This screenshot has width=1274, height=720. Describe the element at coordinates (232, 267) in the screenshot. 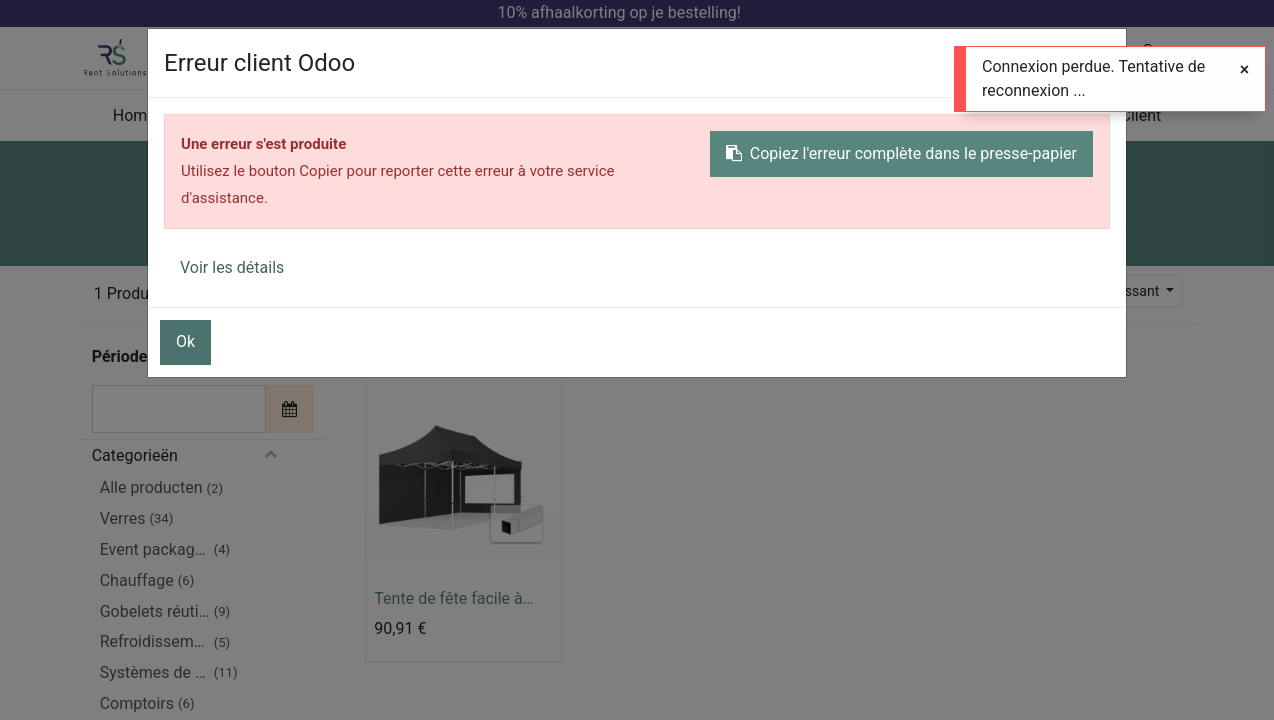

I see `Voir les détails` at that location.